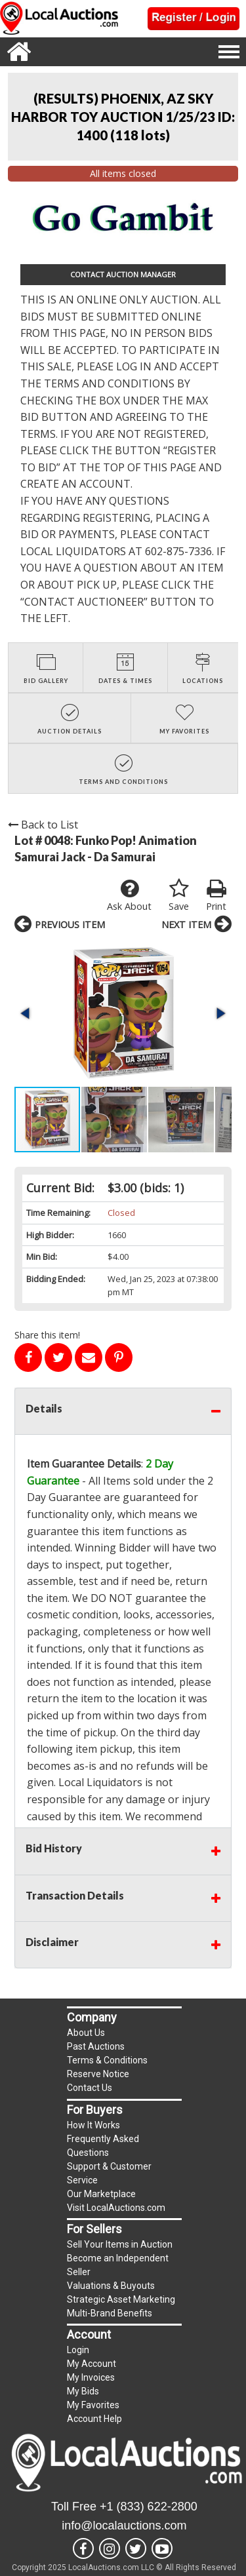 Image resolution: width=246 pixels, height=2576 pixels. What do you see at coordinates (179, 895) in the screenshot?
I see `Save` at bounding box center [179, 895].